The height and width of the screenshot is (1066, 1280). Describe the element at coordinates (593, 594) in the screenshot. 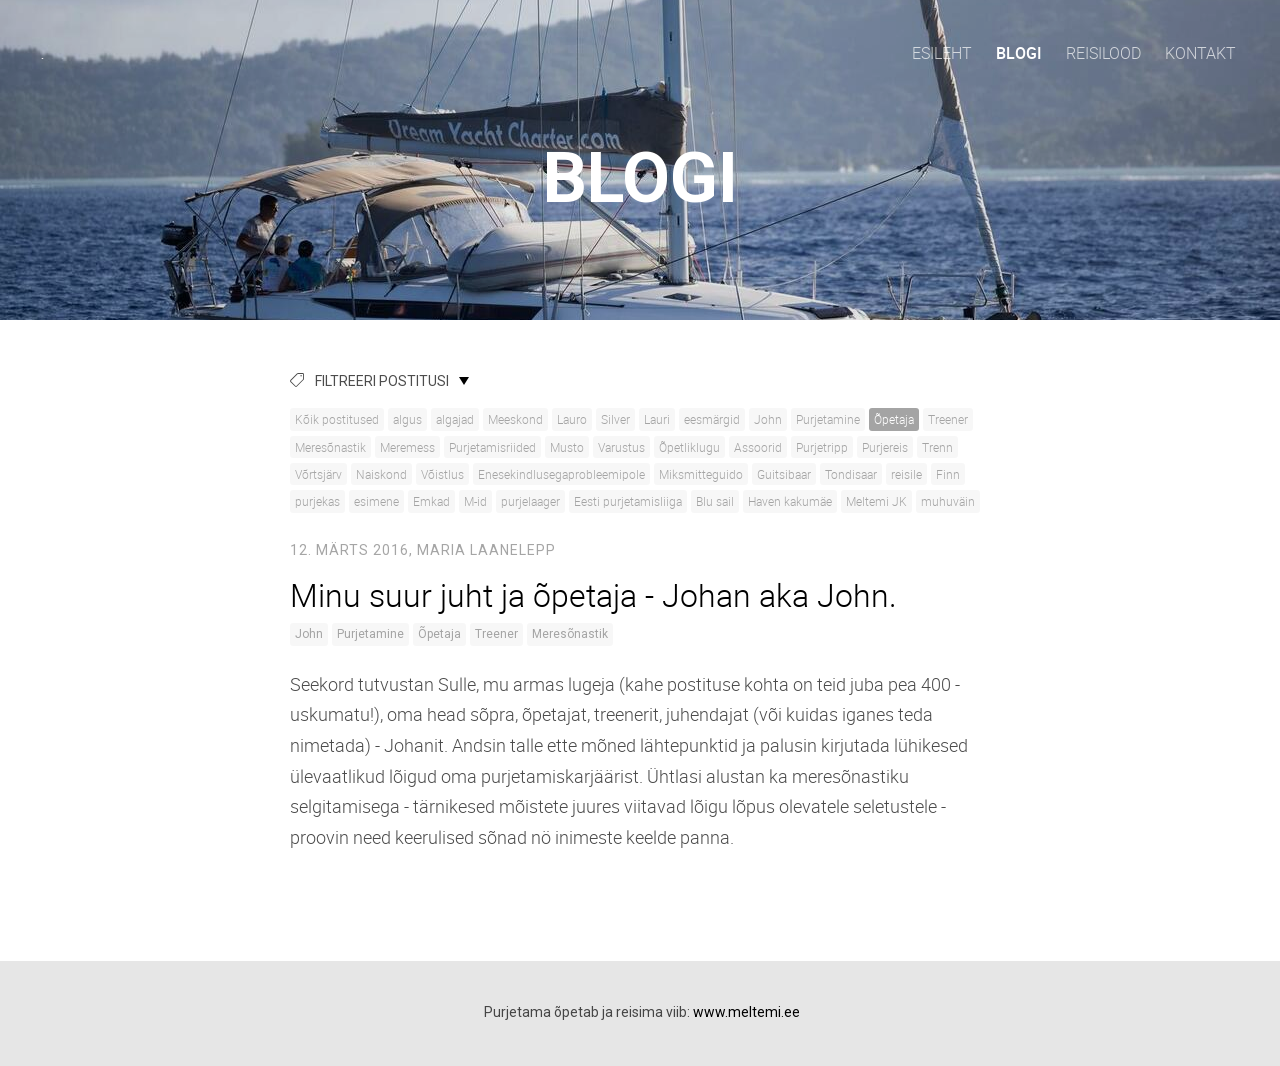

I see `Minu suur juht ja õpetaja - Johan aka John.` at that location.